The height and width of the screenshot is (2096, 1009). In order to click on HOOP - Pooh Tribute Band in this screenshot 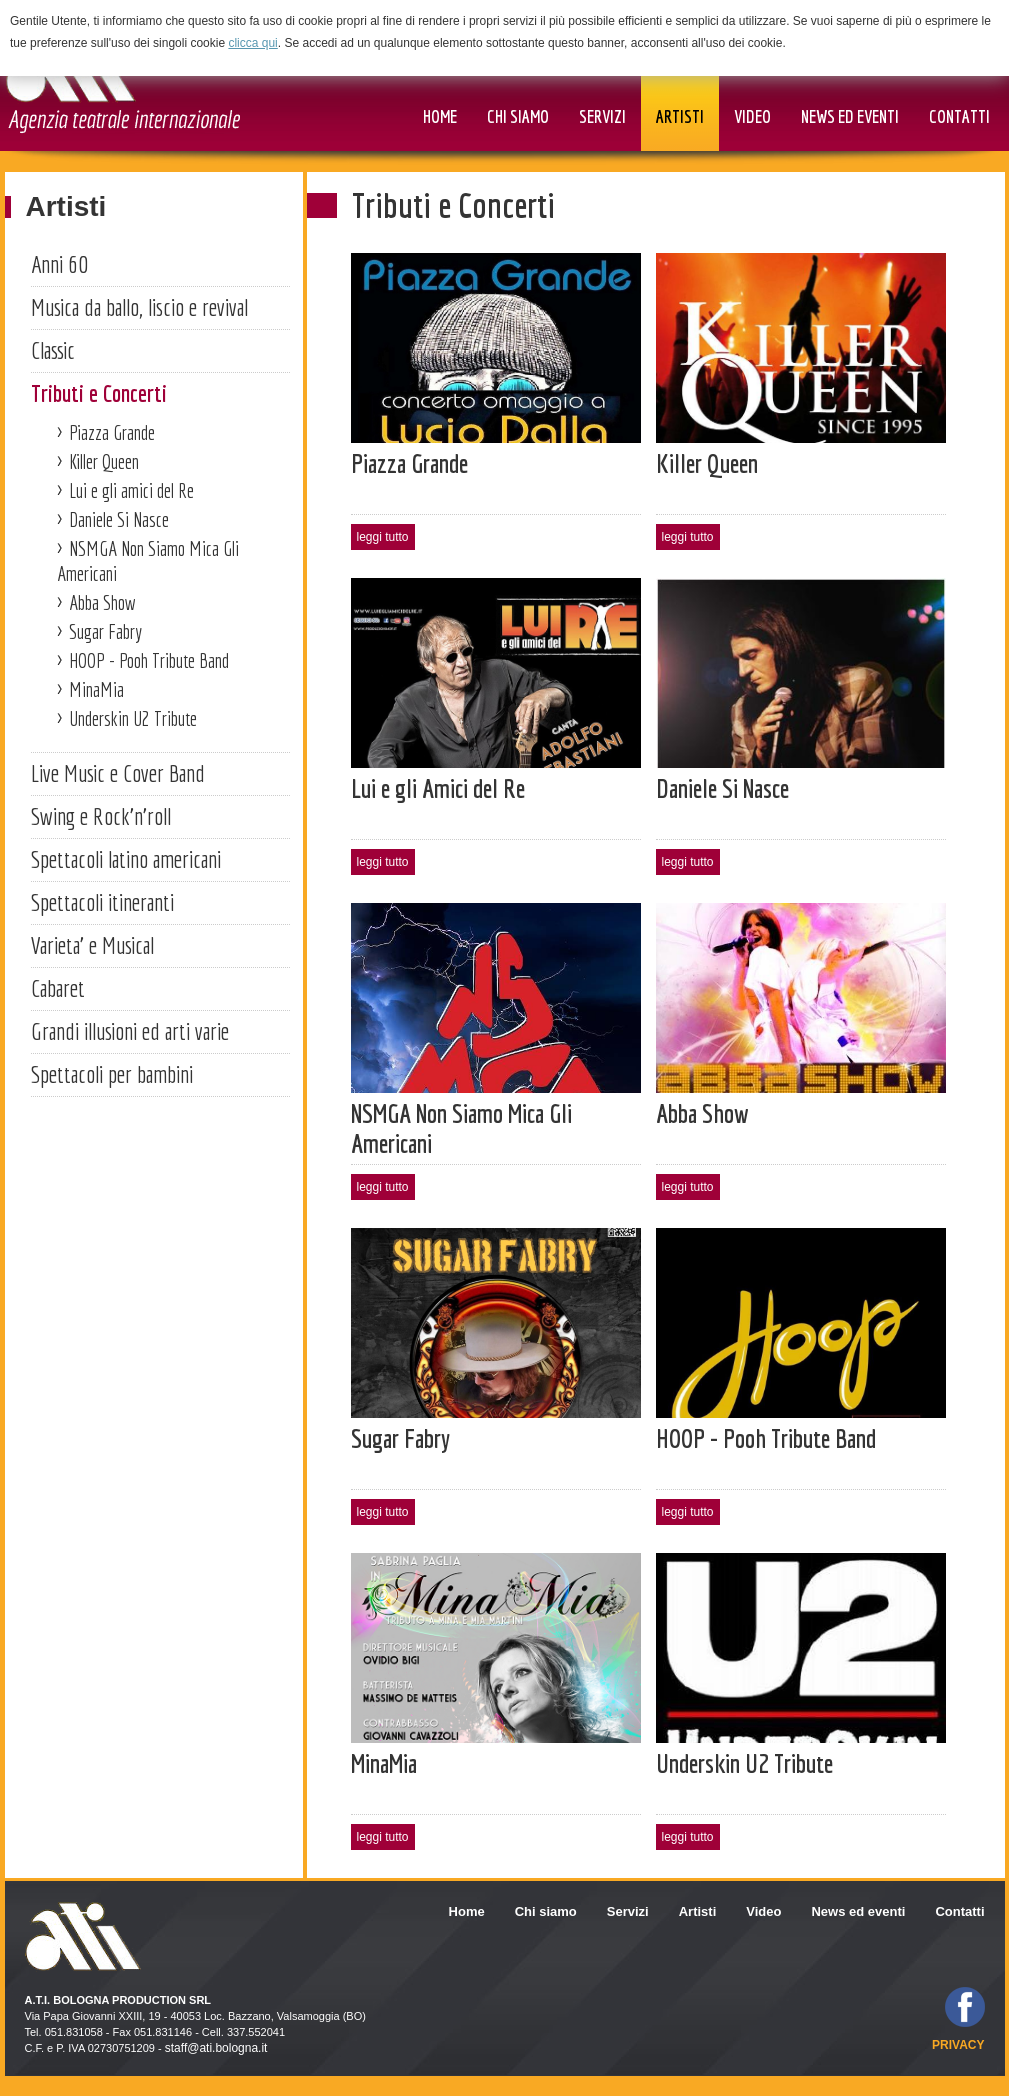, I will do `click(149, 660)`.